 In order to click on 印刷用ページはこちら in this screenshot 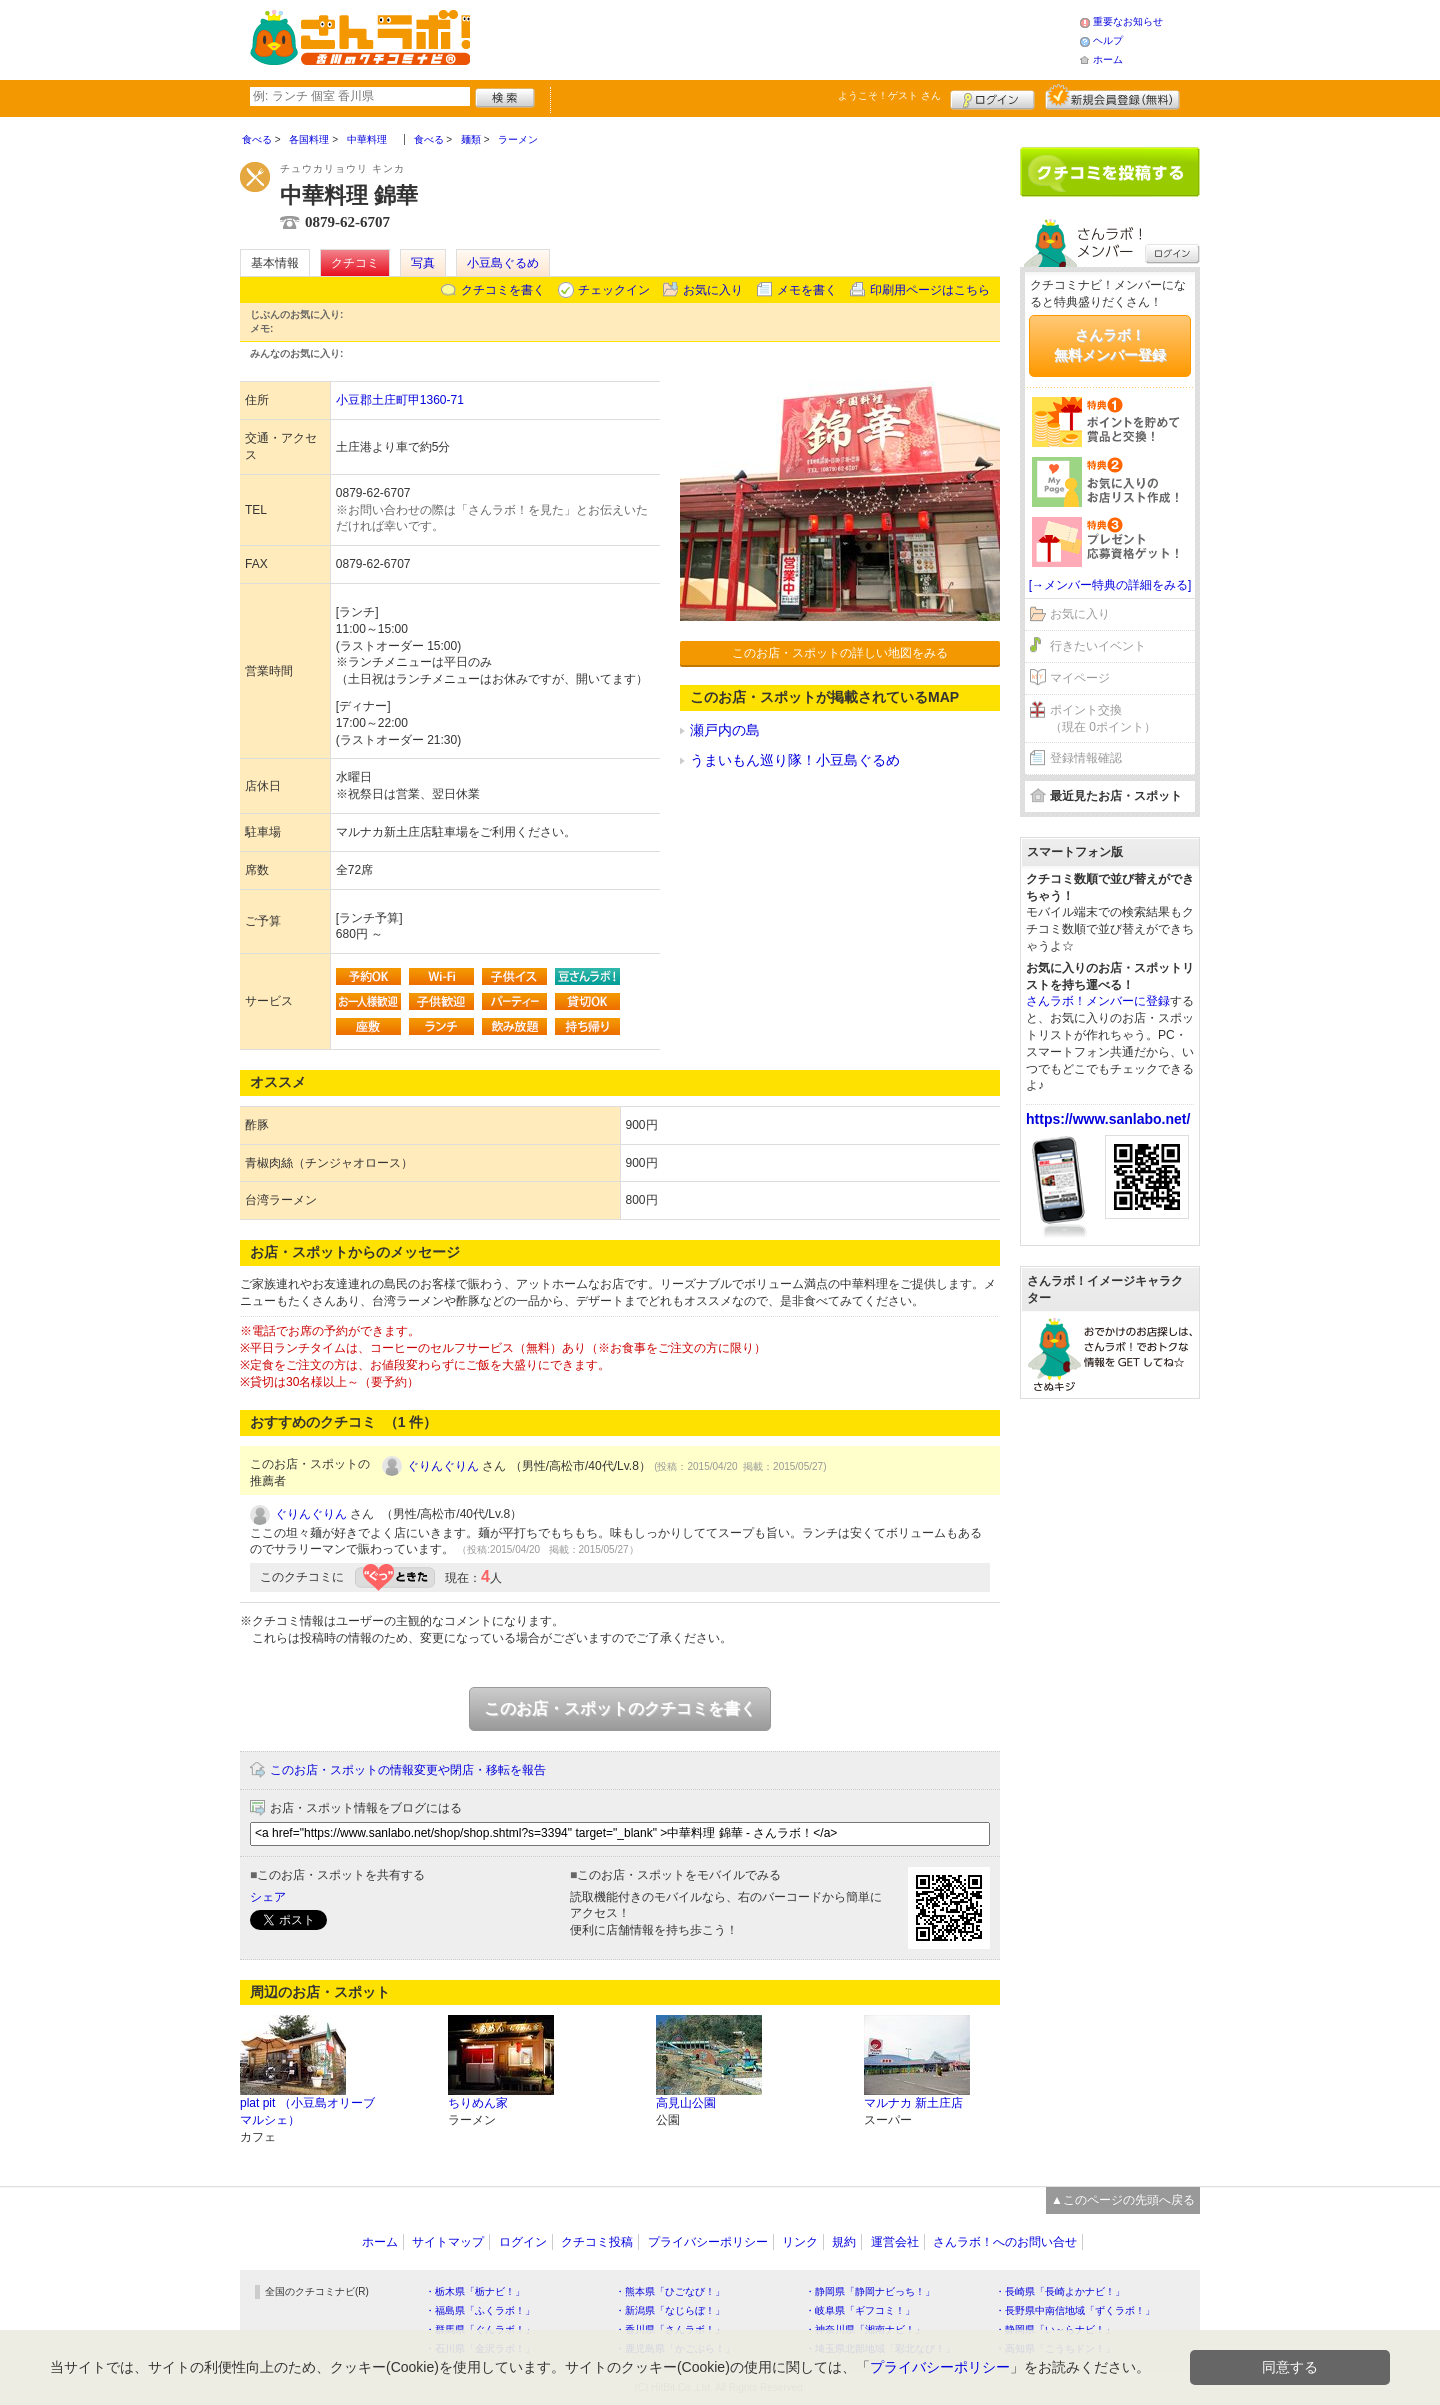, I will do `click(930, 290)`.